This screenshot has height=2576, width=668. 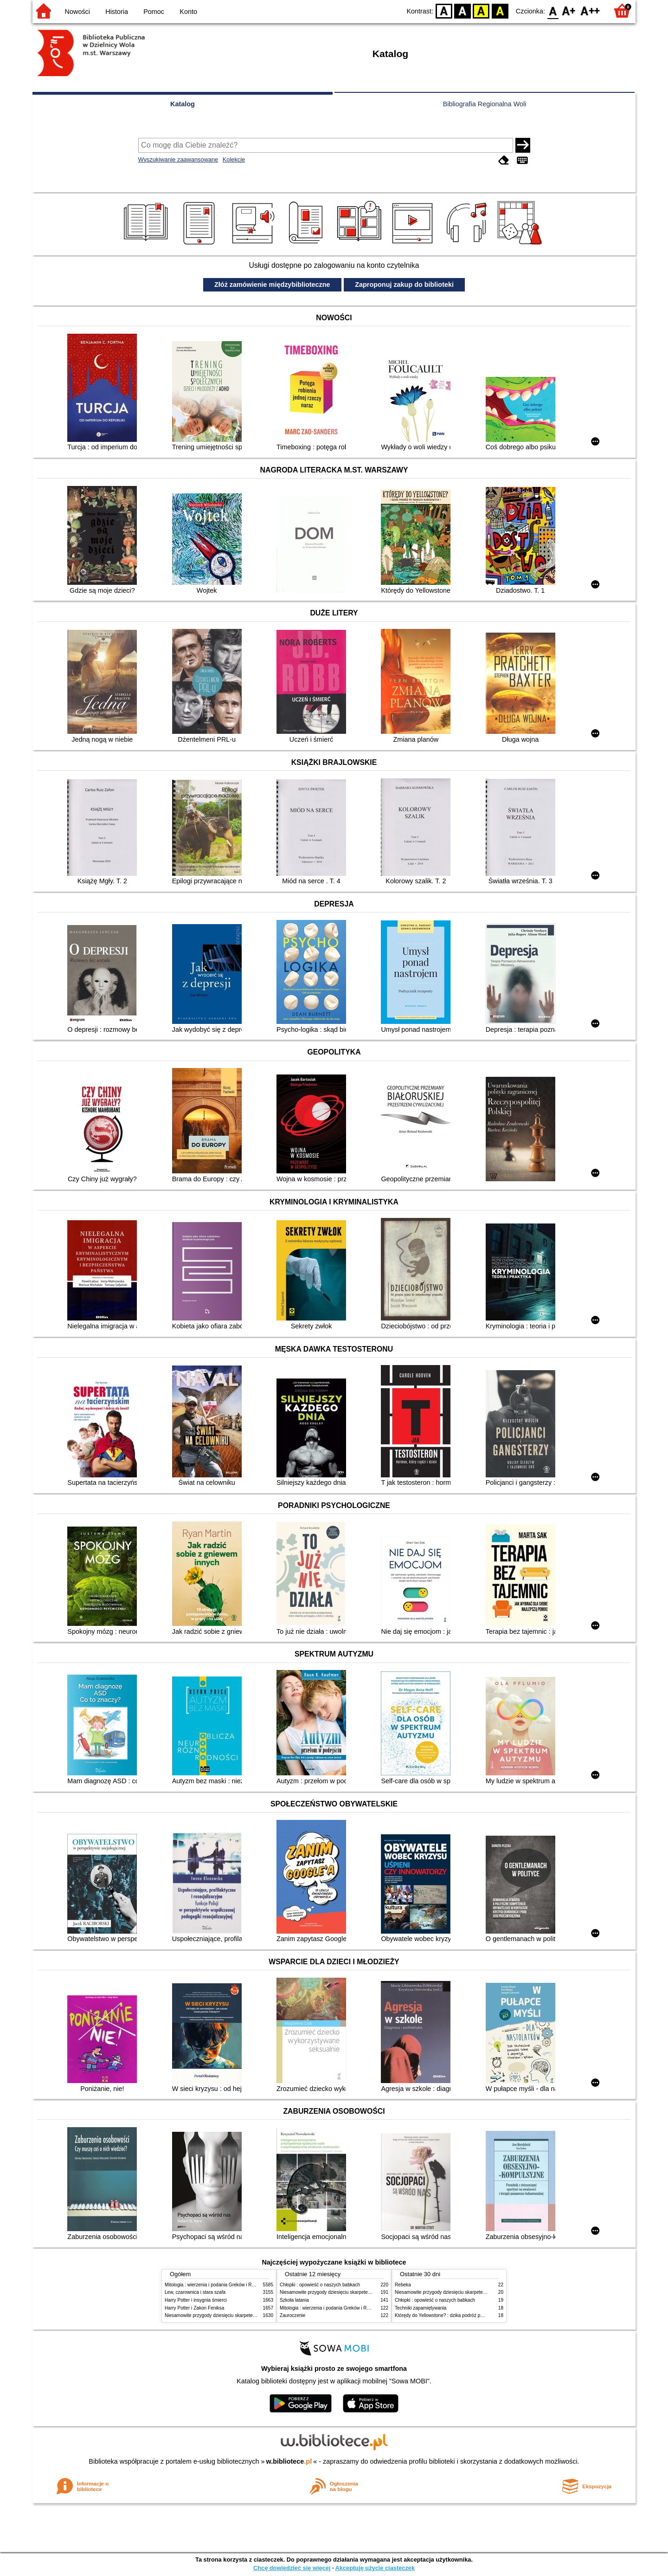 What do you see at coordinates (590, 10) in the screenshot?
I see `F2` at bounding box center [590, 10].